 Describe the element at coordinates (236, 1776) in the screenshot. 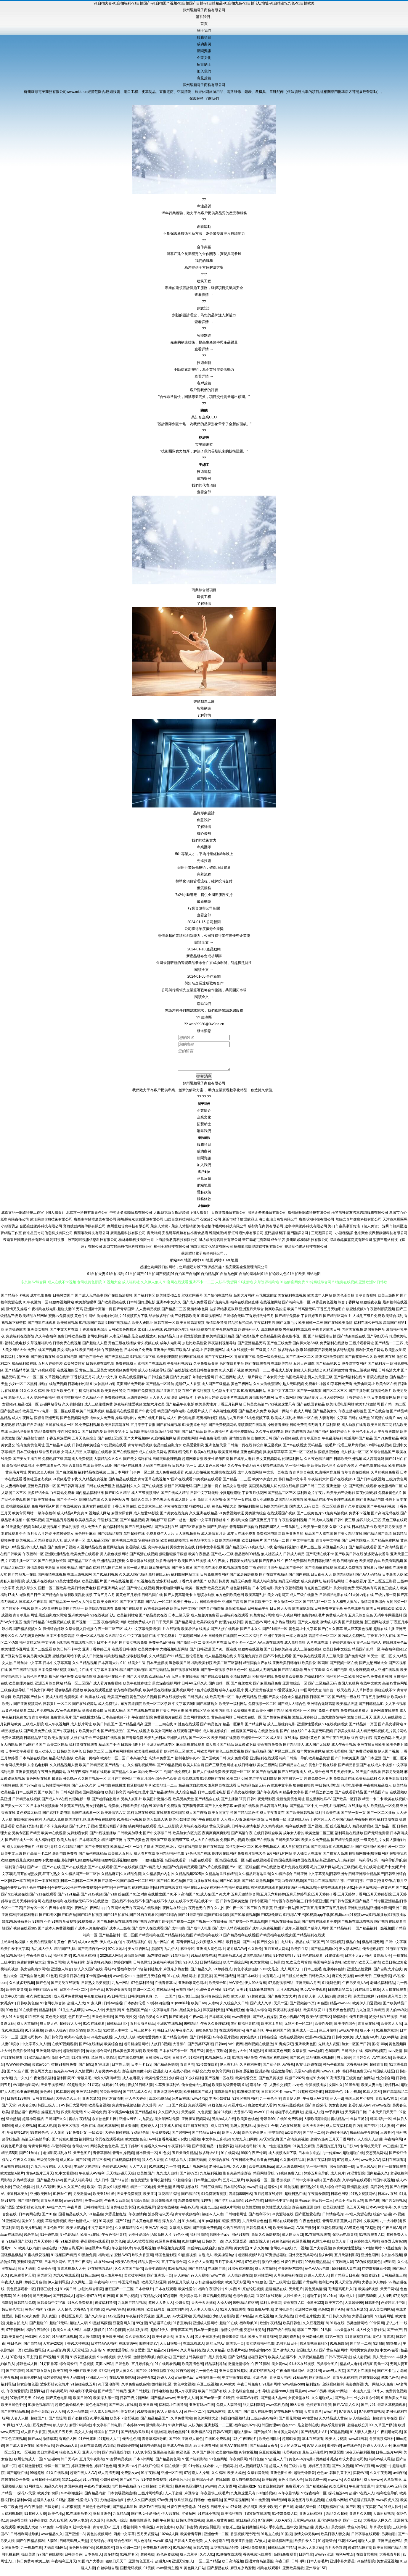

I see `欧美高清一区二区` at that location.